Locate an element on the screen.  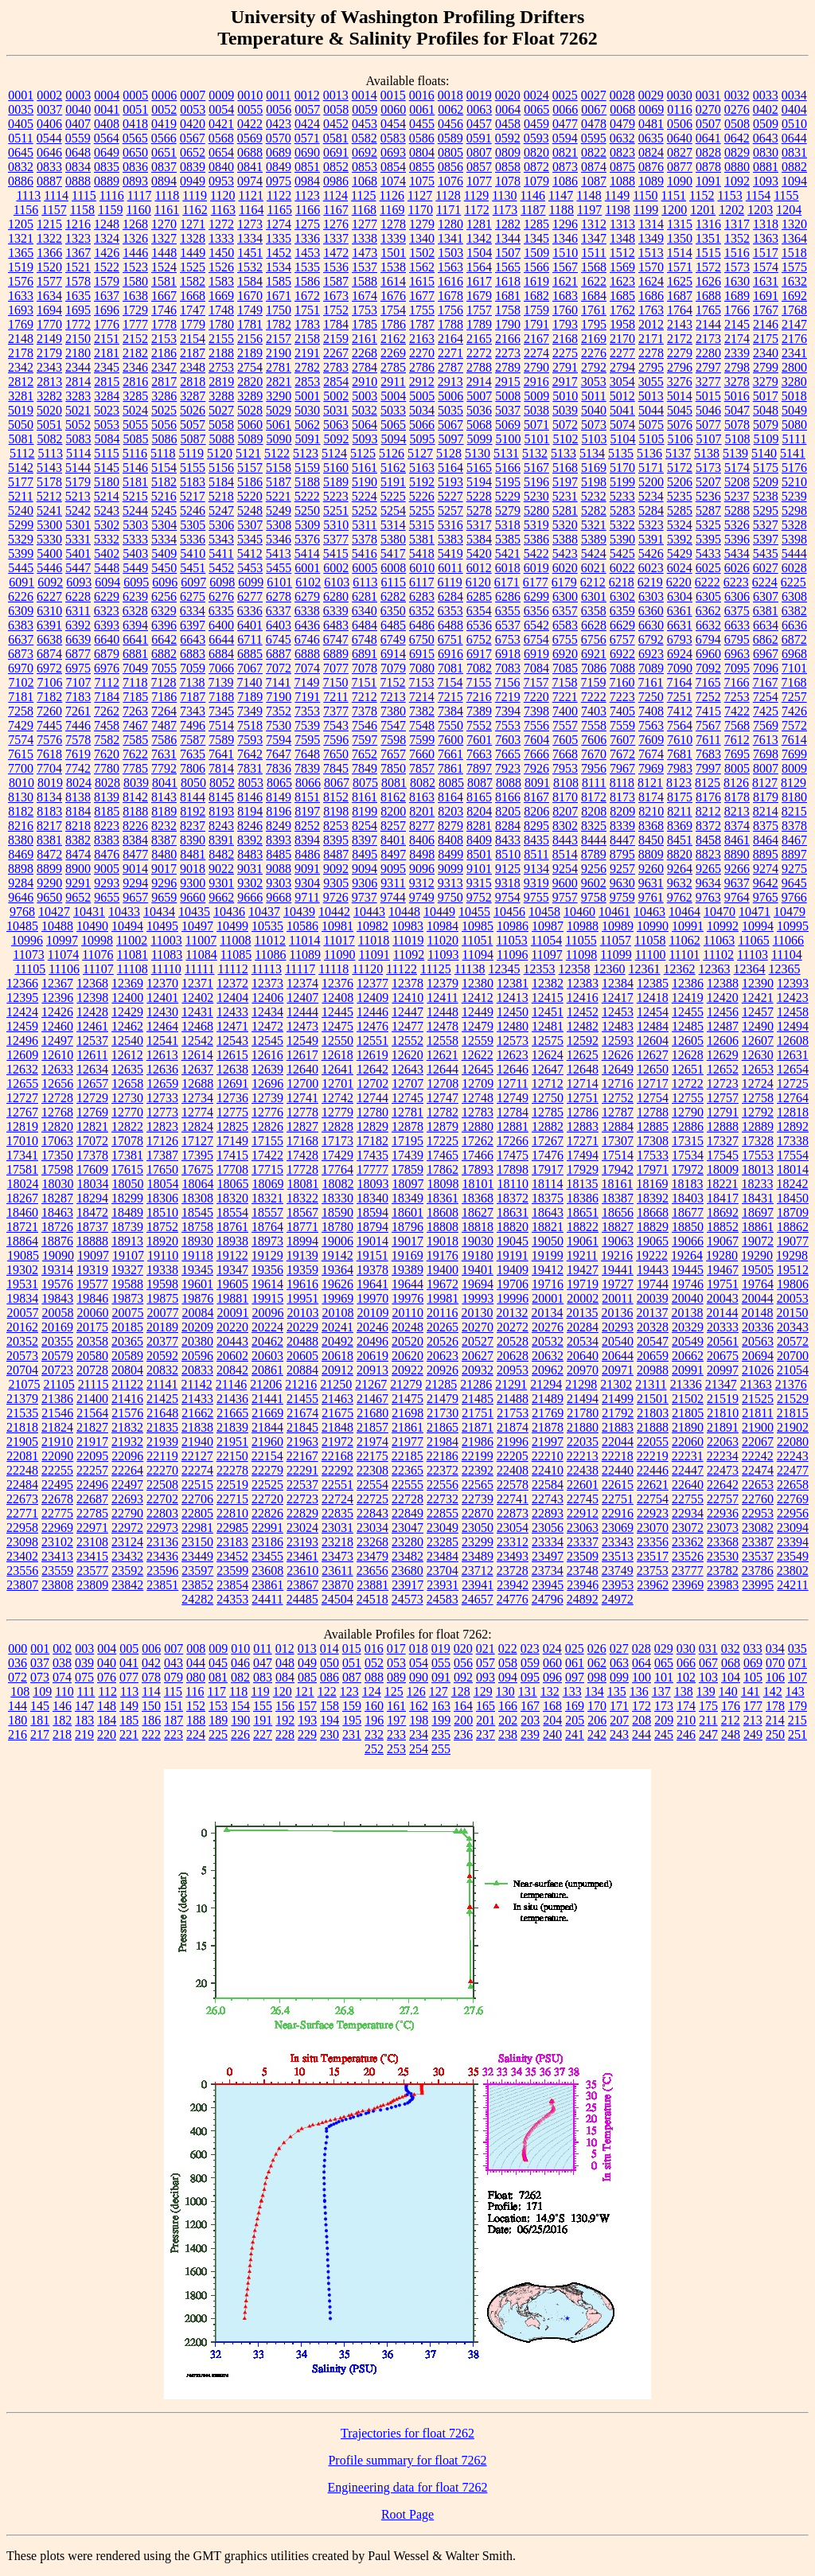
12402 is located at coordinates (197, 997).